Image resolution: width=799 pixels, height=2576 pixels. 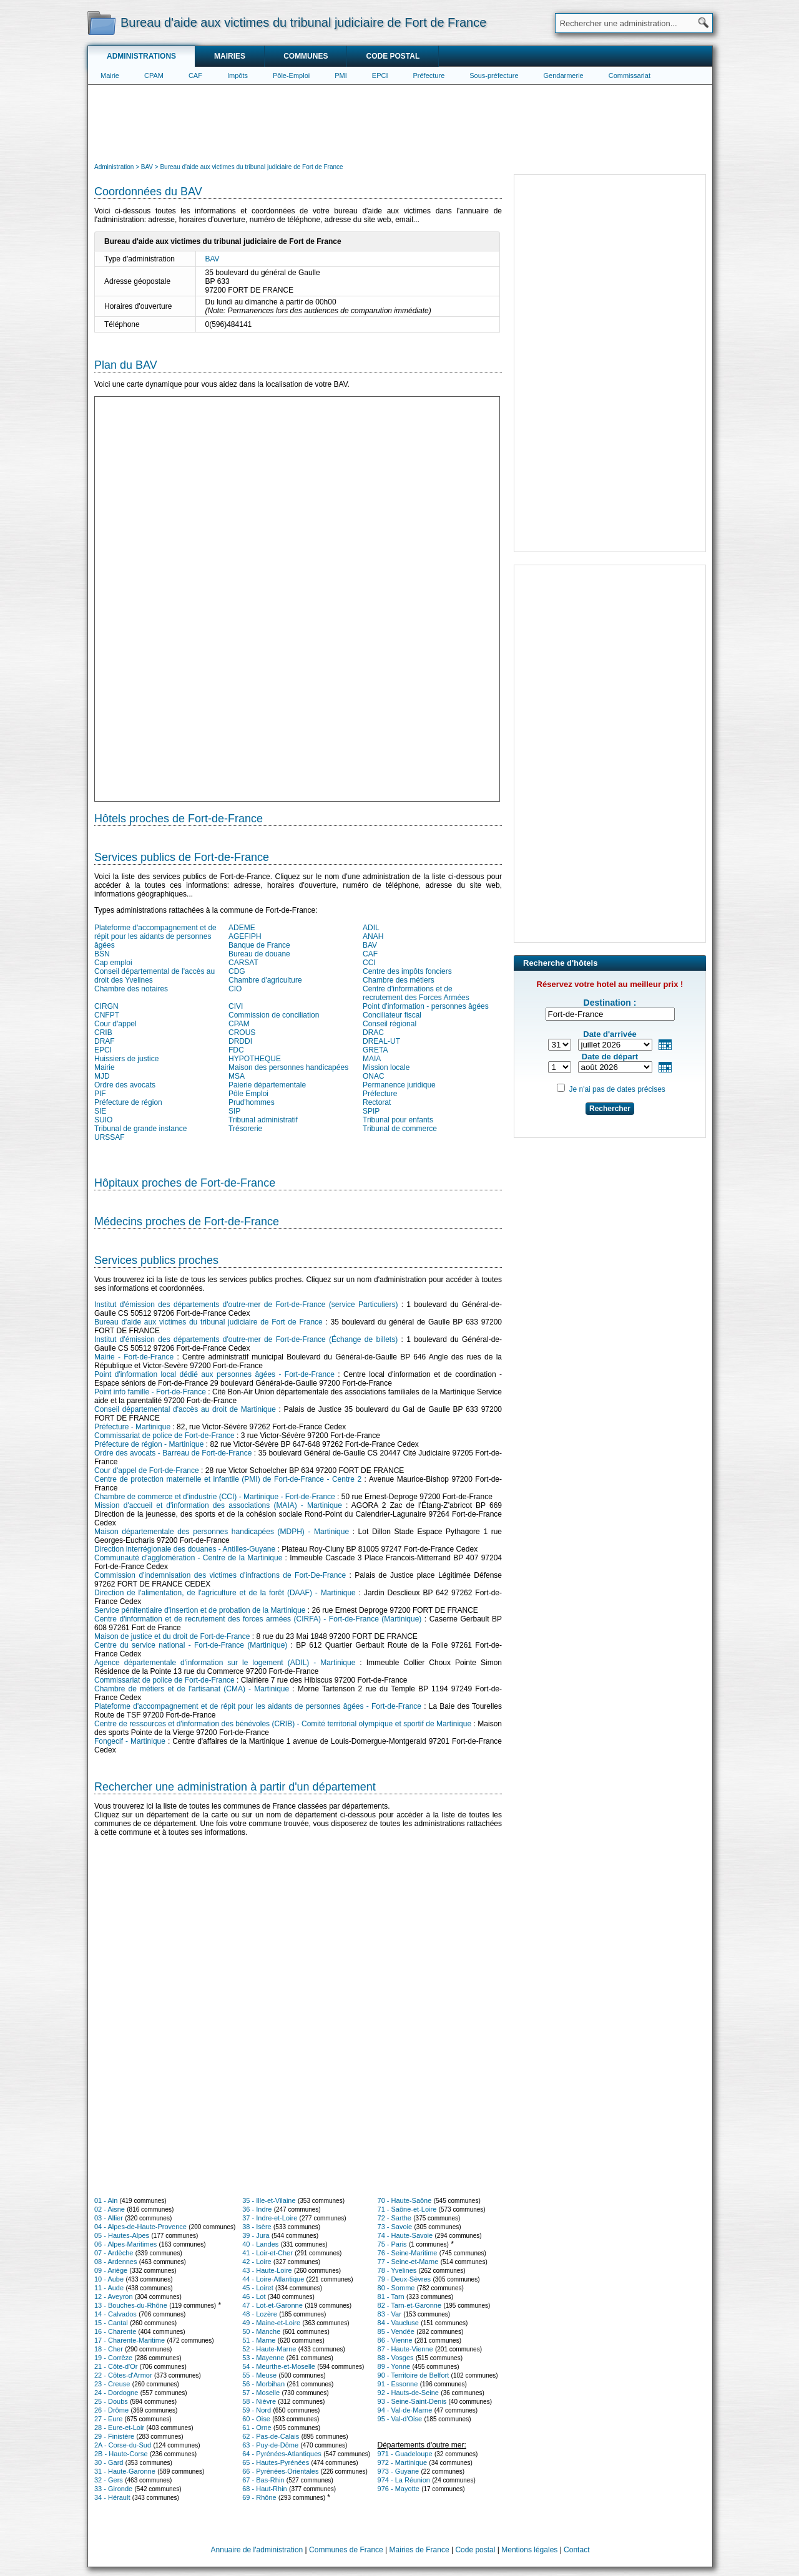 What do you see at coordinates (111, 2322) in the screenshot?
I see `15 - Cantal` at bounding box center [111, 2322].